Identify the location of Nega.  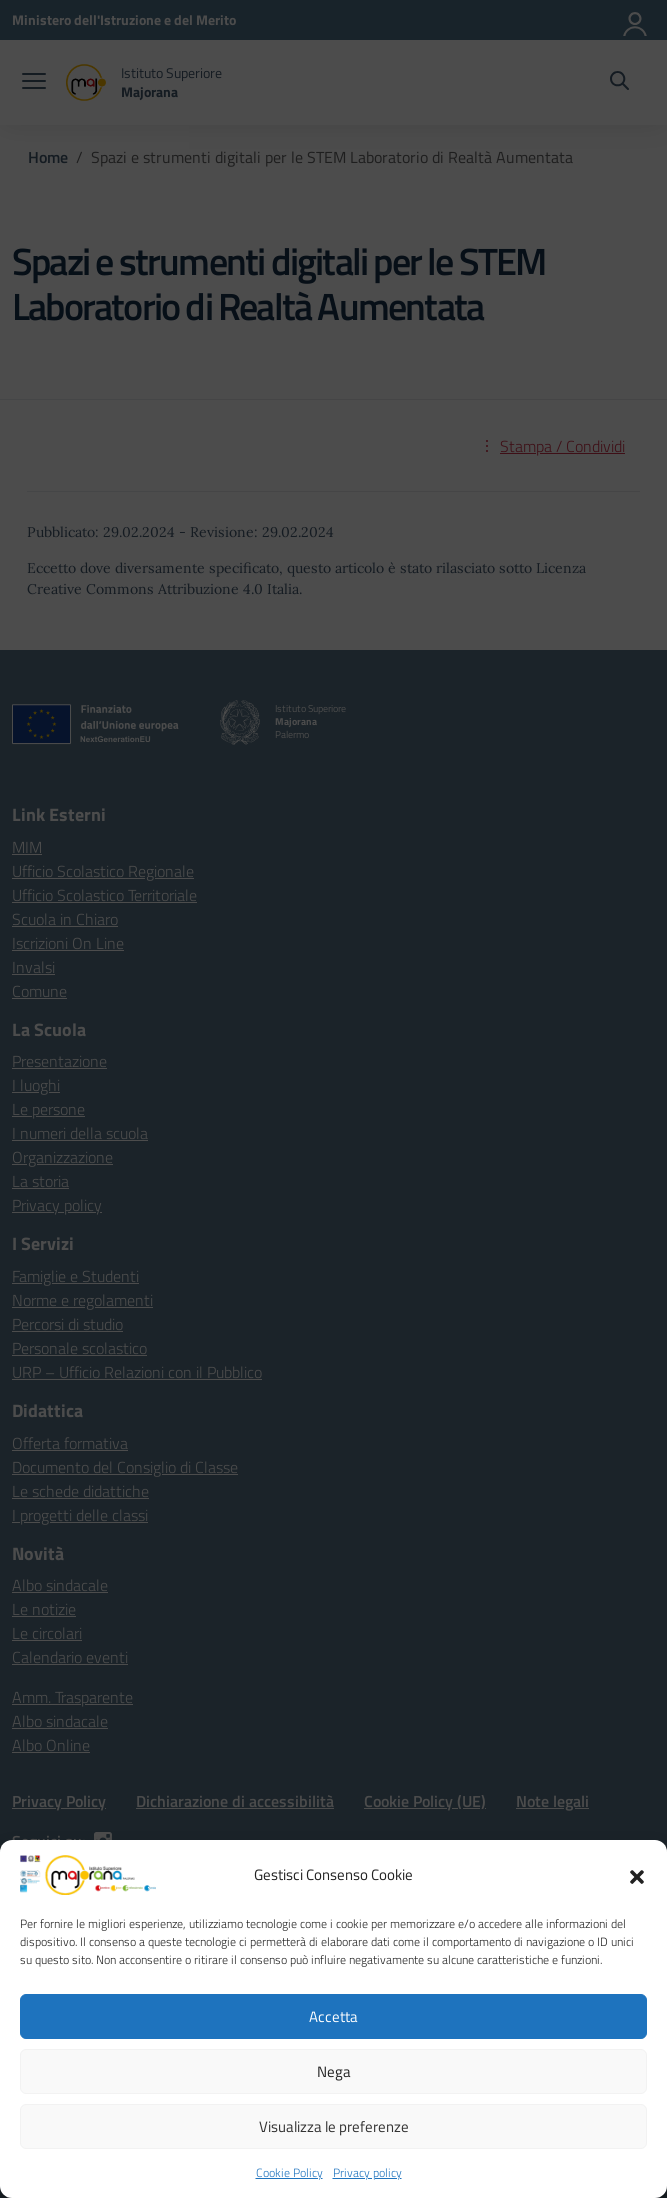
(334, 2071).